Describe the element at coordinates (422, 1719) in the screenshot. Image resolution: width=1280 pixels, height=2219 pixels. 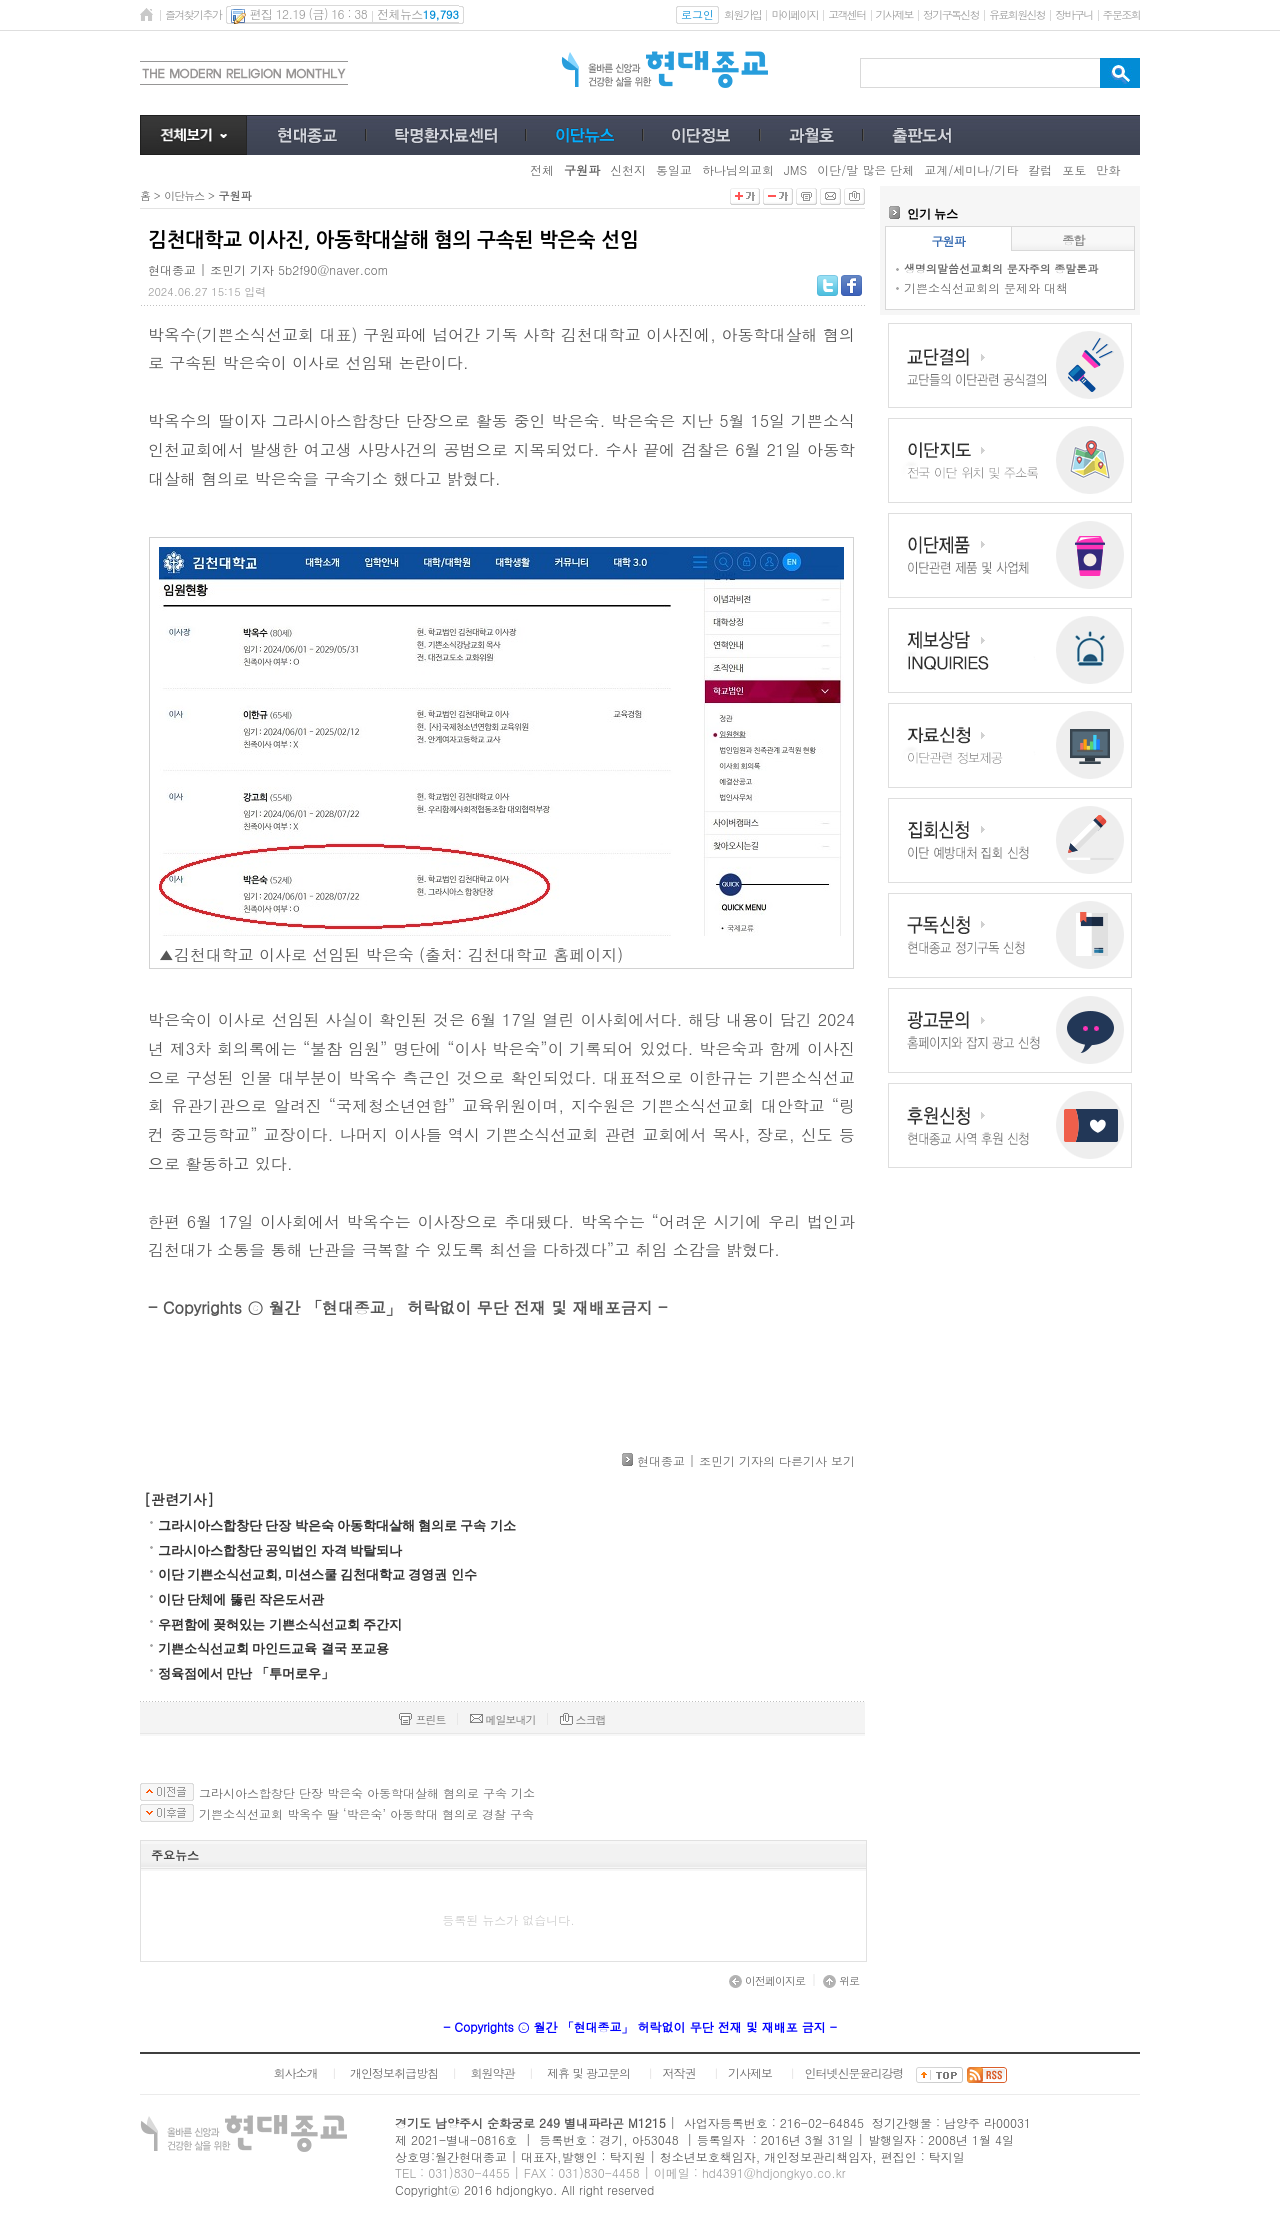
I see `프린트` at that location.